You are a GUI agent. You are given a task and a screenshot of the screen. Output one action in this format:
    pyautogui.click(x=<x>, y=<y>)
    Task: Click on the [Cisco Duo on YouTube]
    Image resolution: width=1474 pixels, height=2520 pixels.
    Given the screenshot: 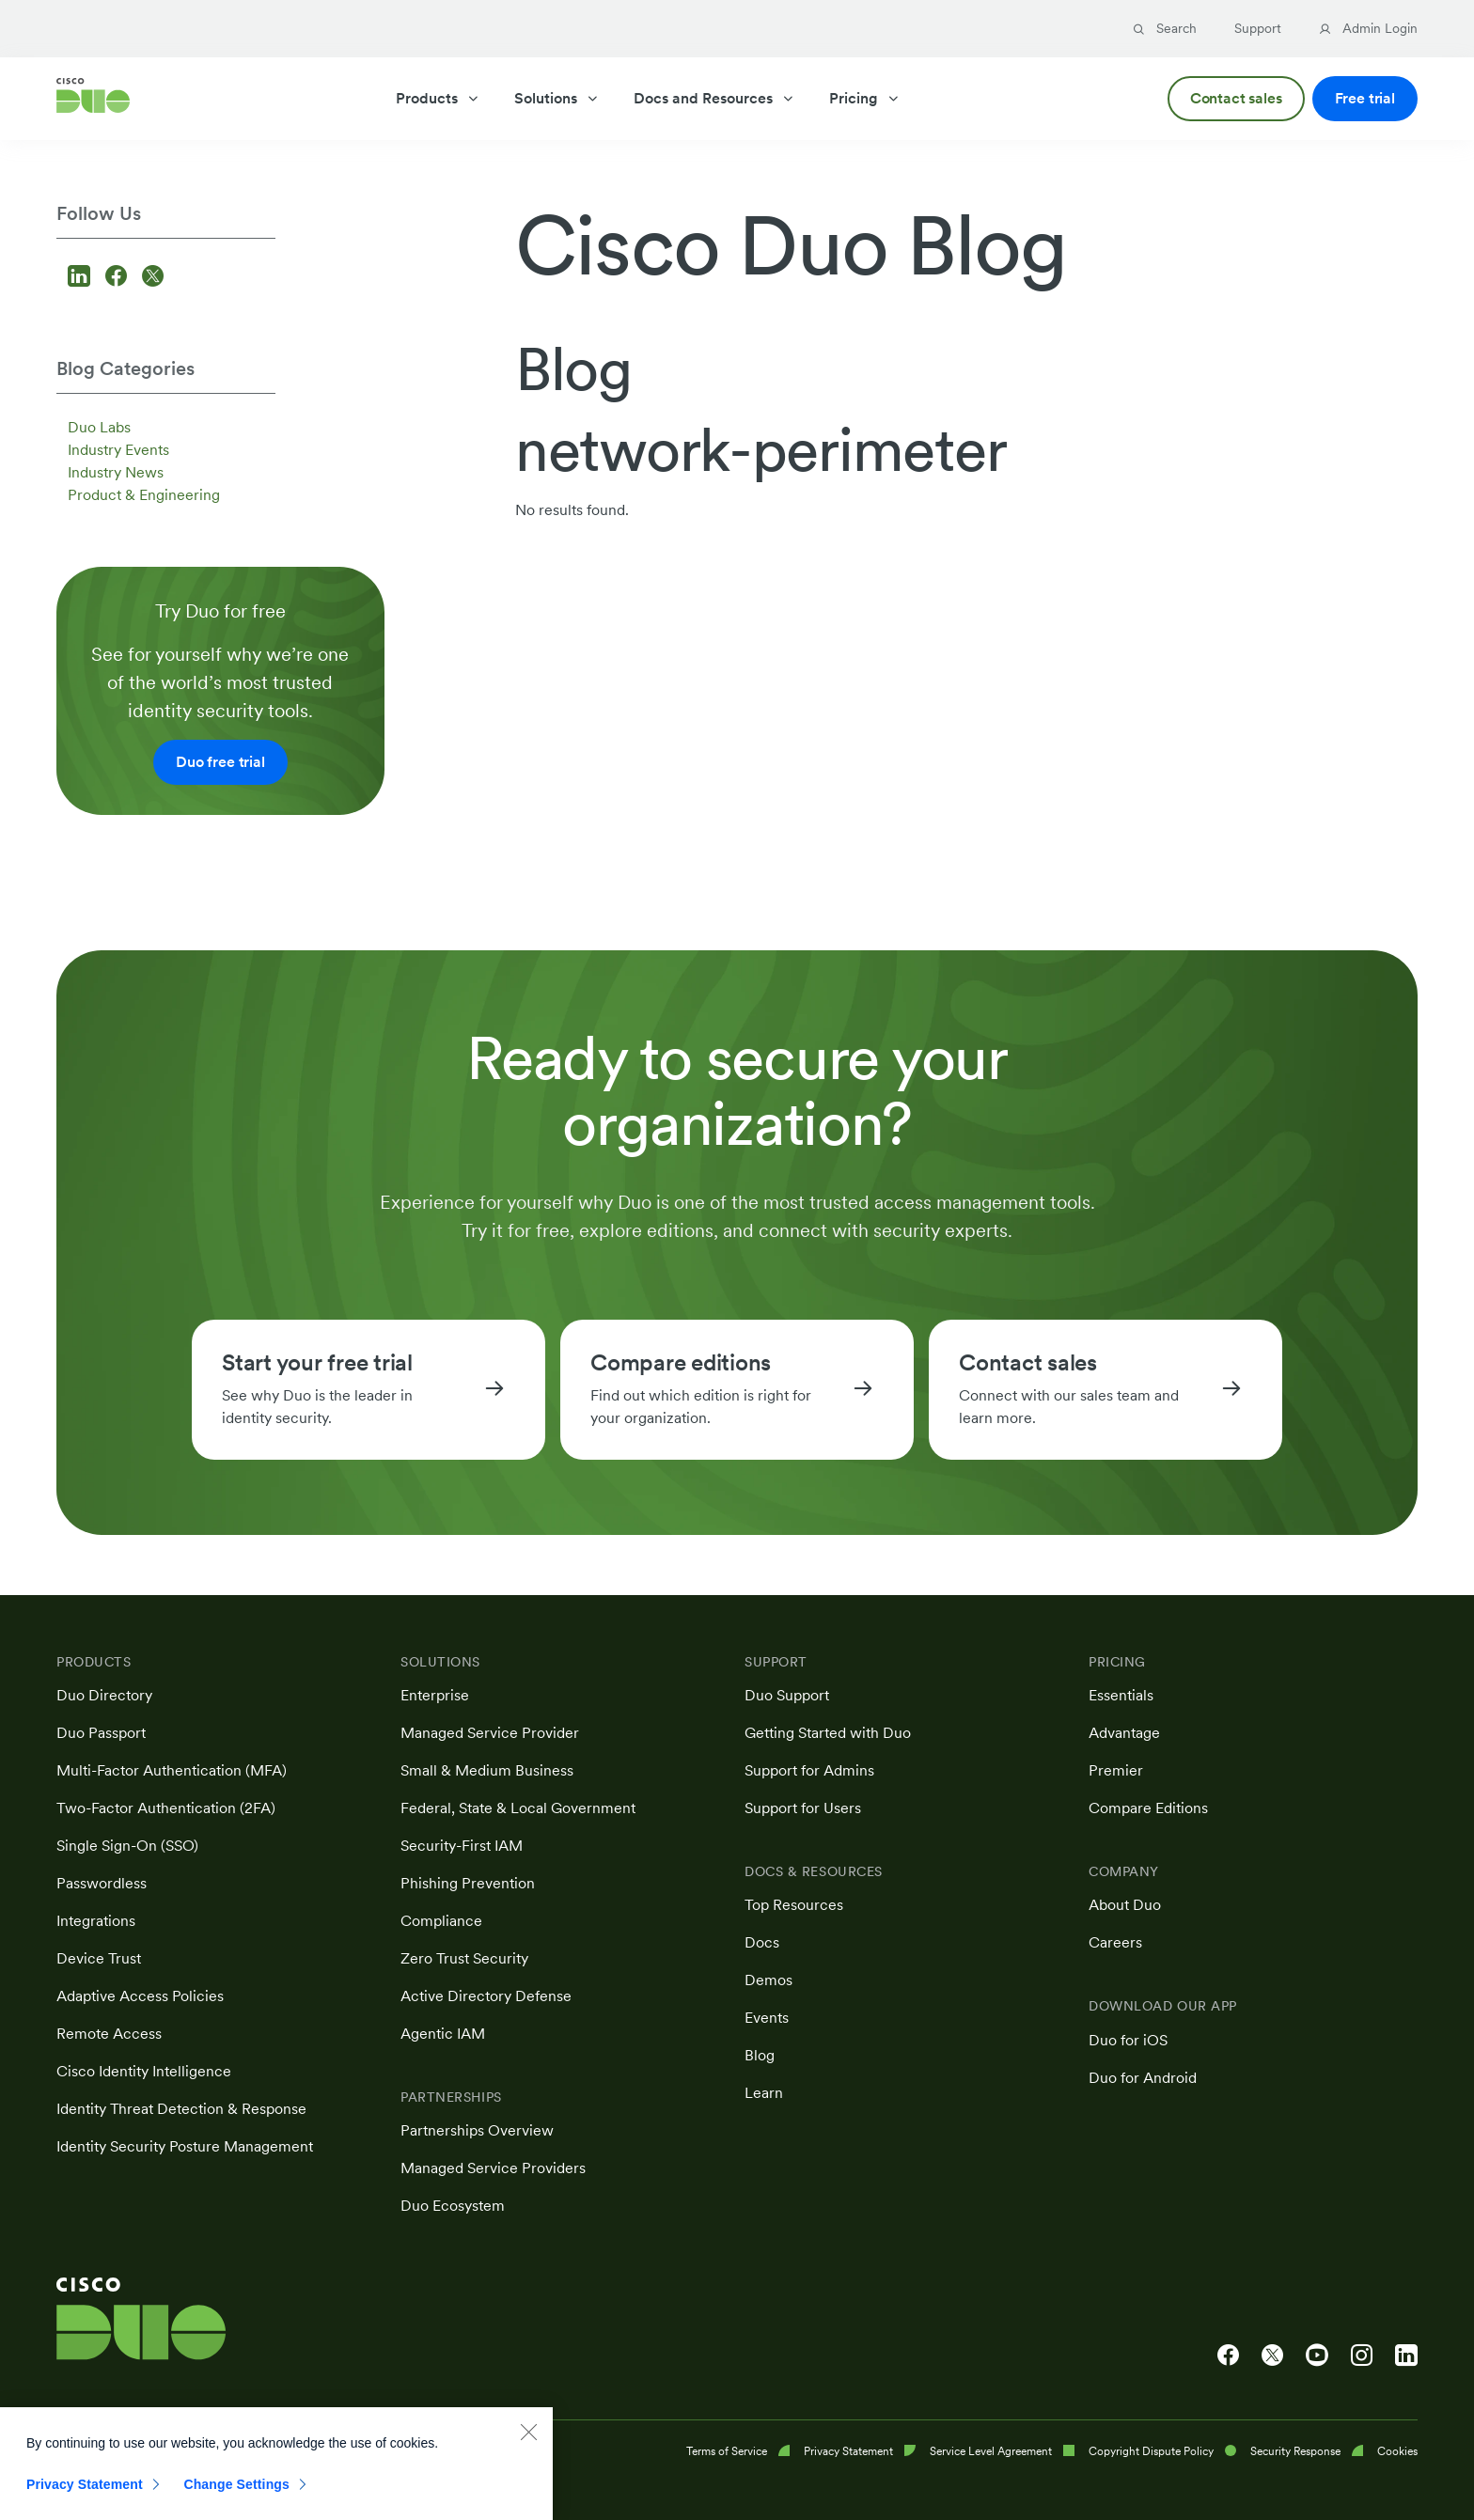 What is the action you would take?
    pyautogui.click(x=1317, y=2355)
    